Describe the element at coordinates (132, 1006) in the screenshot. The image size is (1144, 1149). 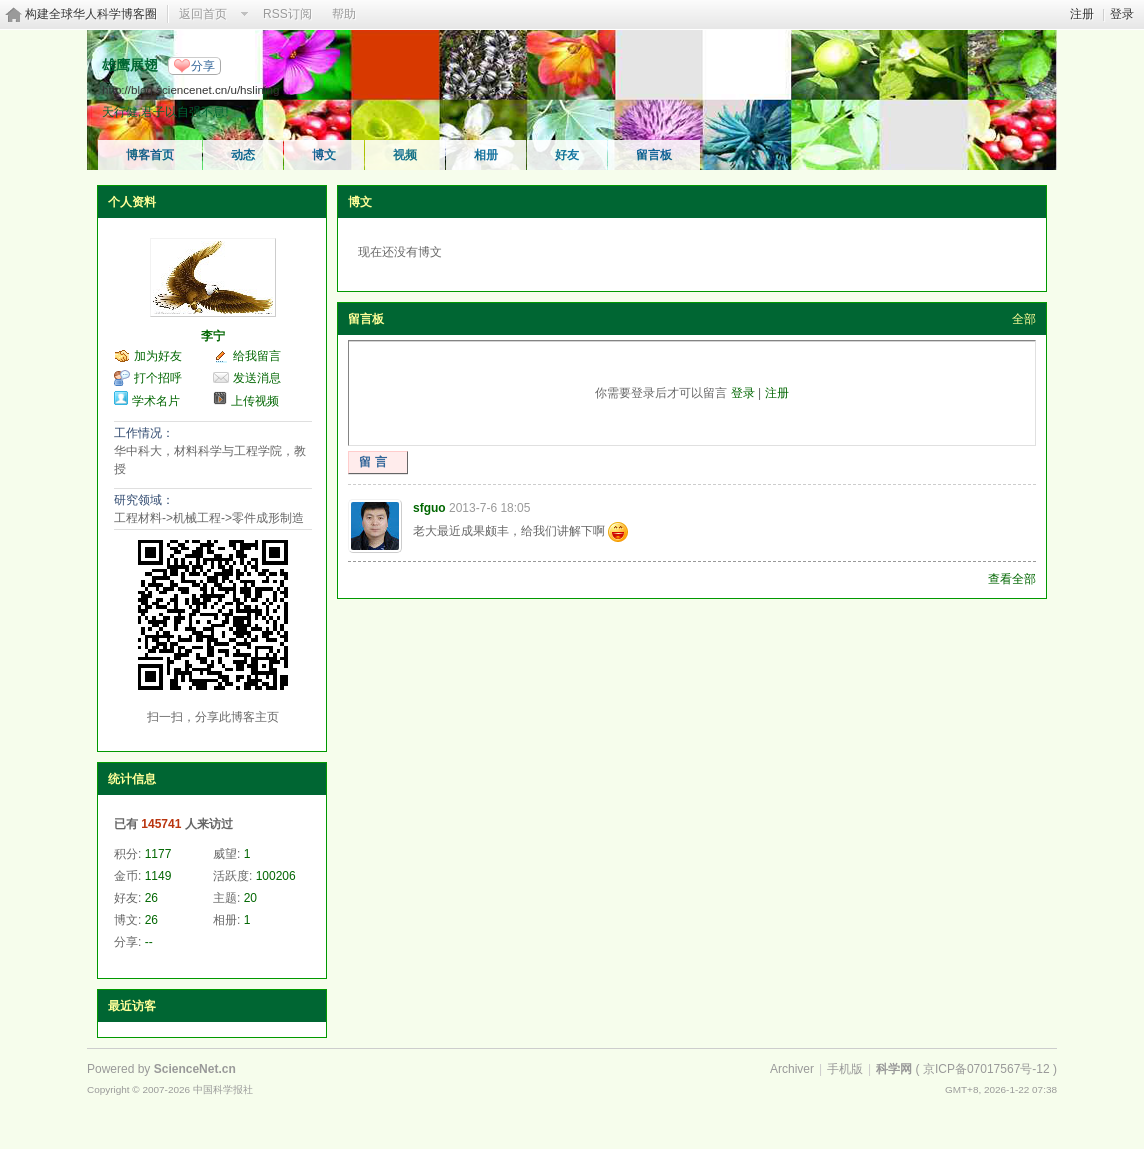
I see `最近访客` at that location.